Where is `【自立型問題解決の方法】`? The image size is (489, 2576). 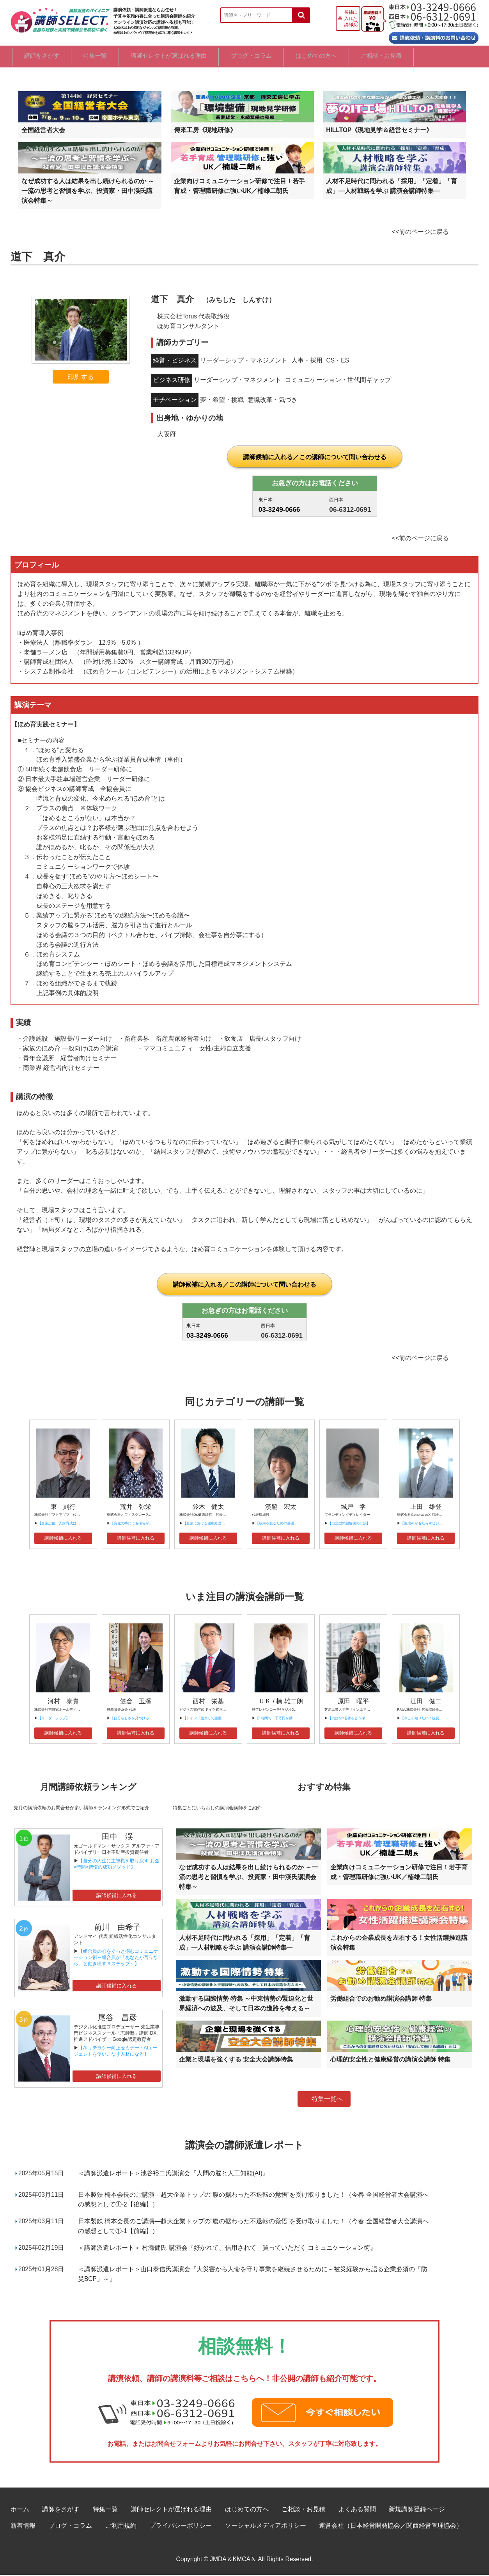 【自立型問題解決の方法】 is located at coordinates (349, 1524).